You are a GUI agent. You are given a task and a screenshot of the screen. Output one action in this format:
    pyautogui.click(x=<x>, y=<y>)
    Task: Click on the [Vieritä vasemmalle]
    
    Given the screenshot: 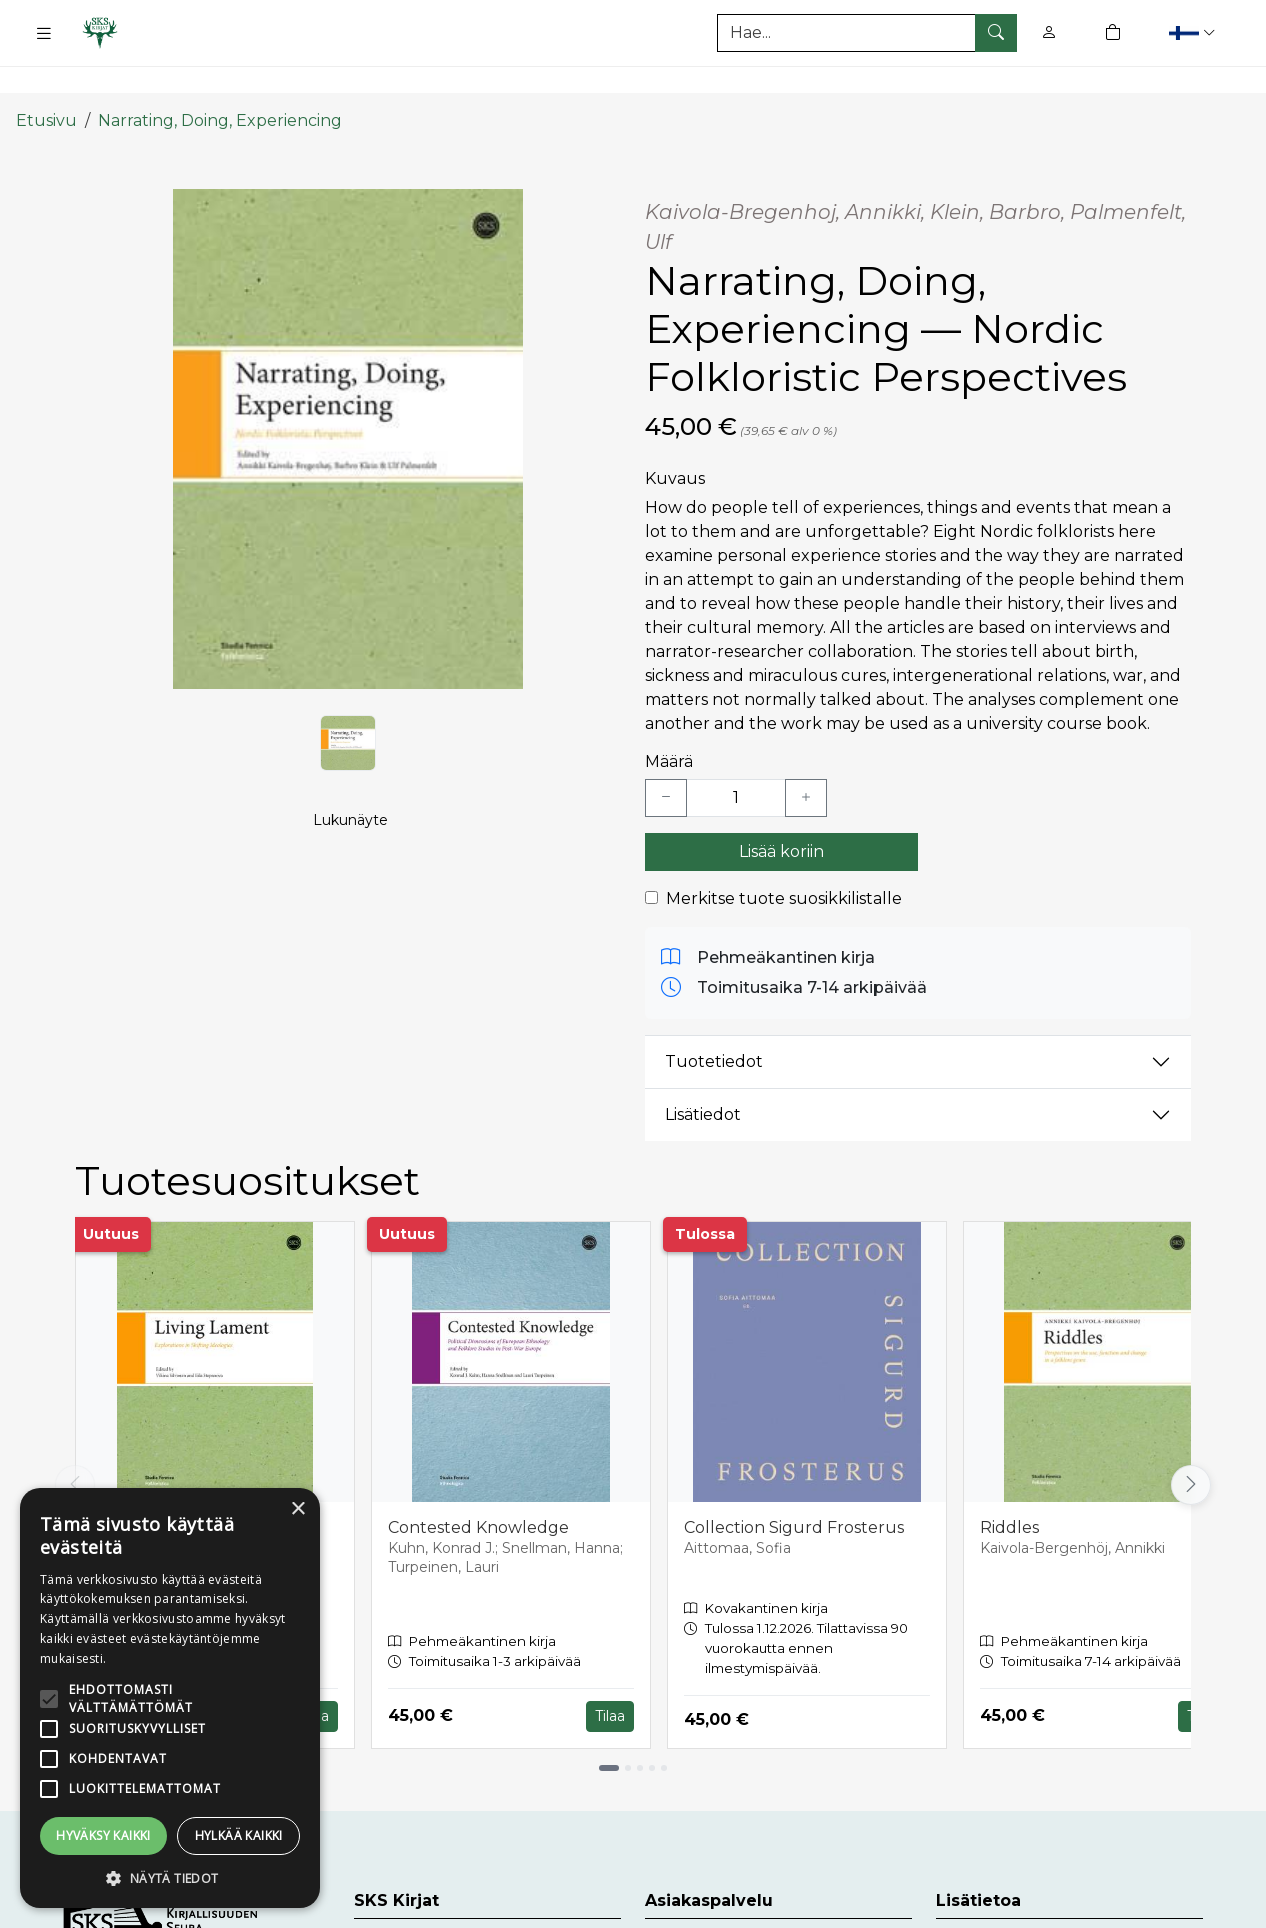 What is the action you would take?
    pyautogui.click(x=75, y=1447)
    